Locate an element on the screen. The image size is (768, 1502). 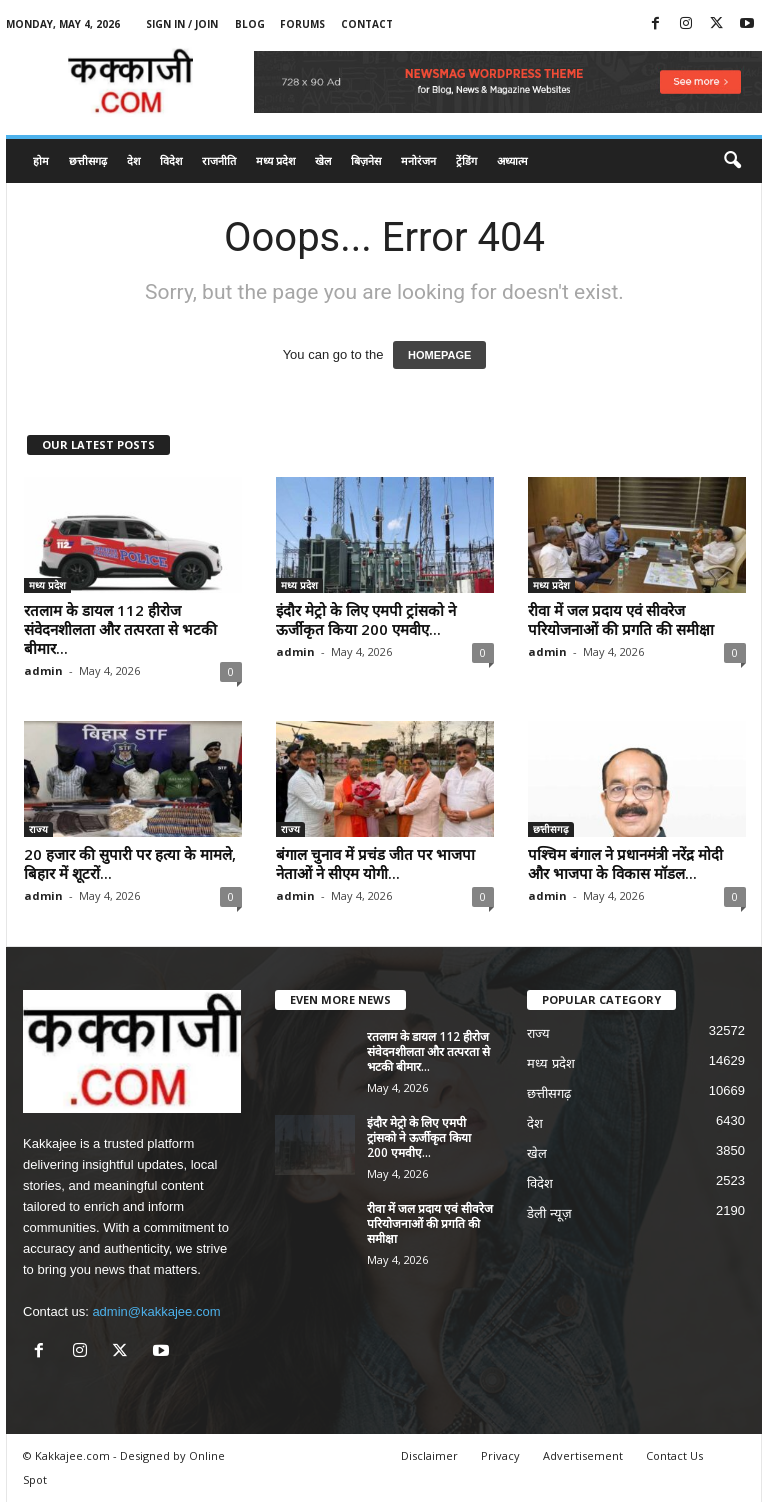
होम is located at coordinates (41, 160).